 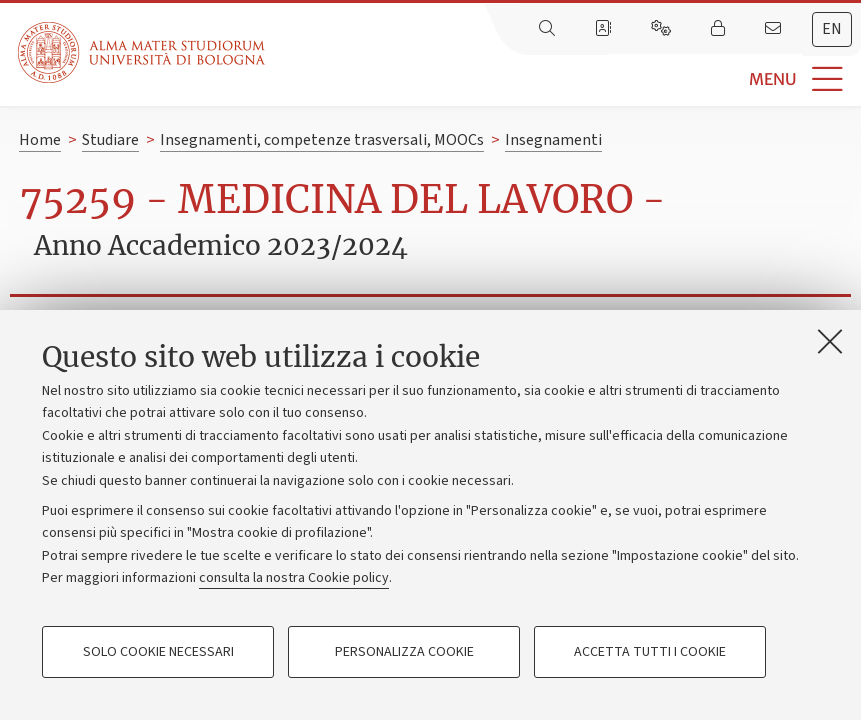 I want to click on en, so click(x=832, y=29).